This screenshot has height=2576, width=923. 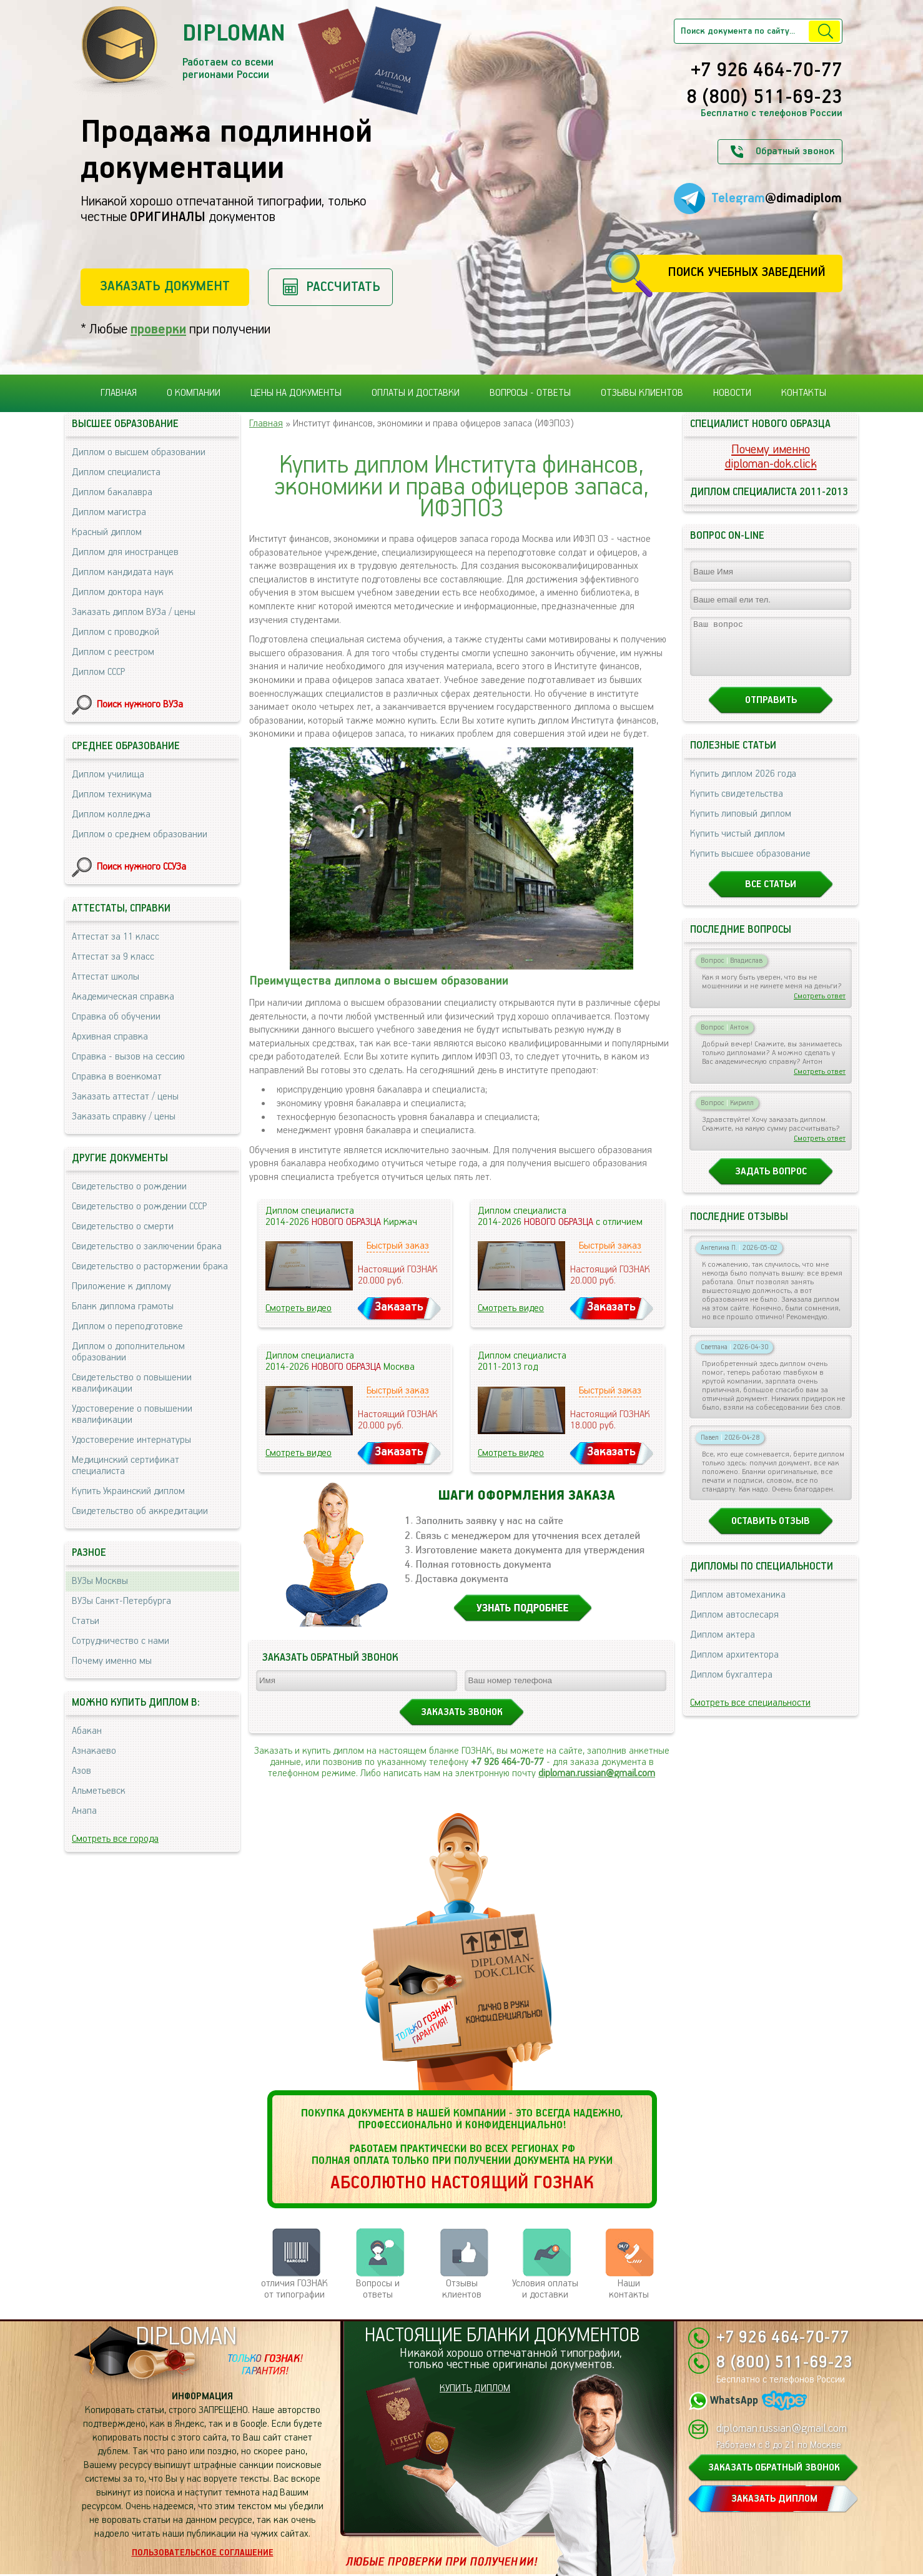 What do you see at coordinates (461, 2289) in the screenshot?
I see `Отзывыклиентов` at bounding box center [461, 2289].